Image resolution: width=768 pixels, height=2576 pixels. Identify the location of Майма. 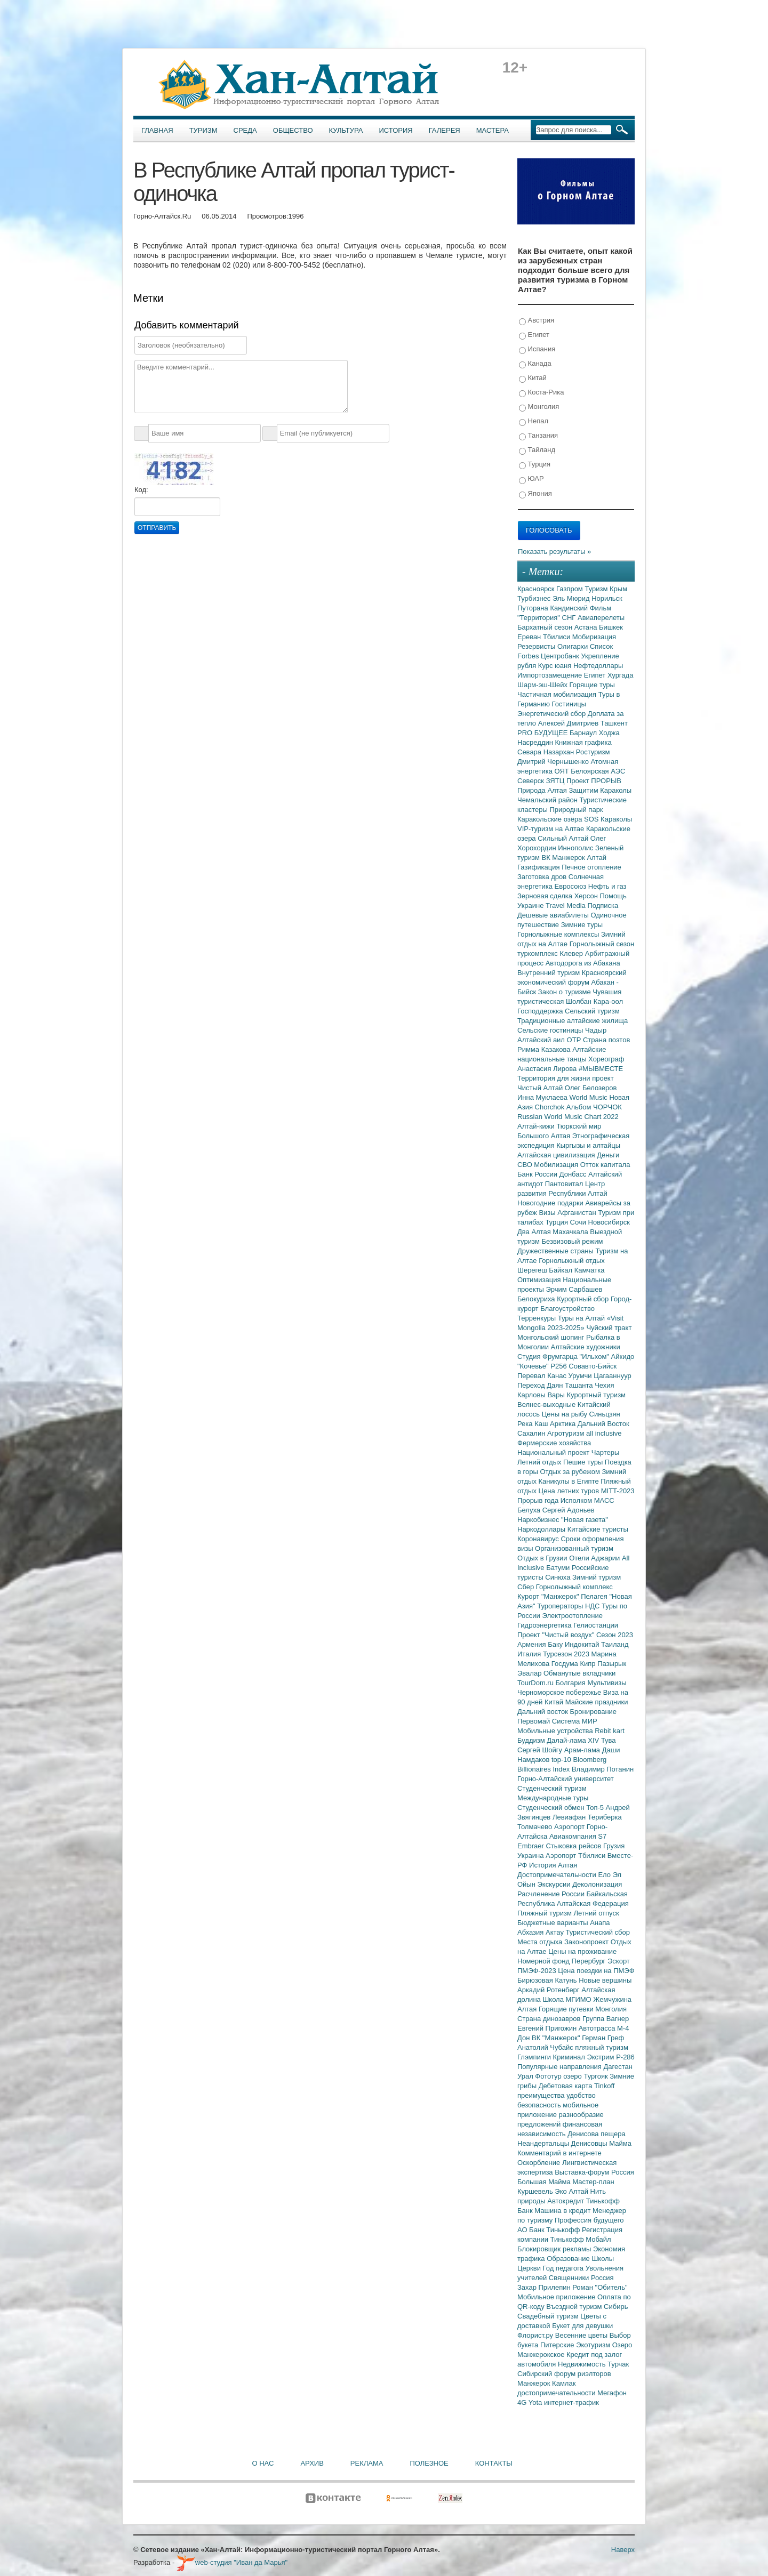
(620, 2143).